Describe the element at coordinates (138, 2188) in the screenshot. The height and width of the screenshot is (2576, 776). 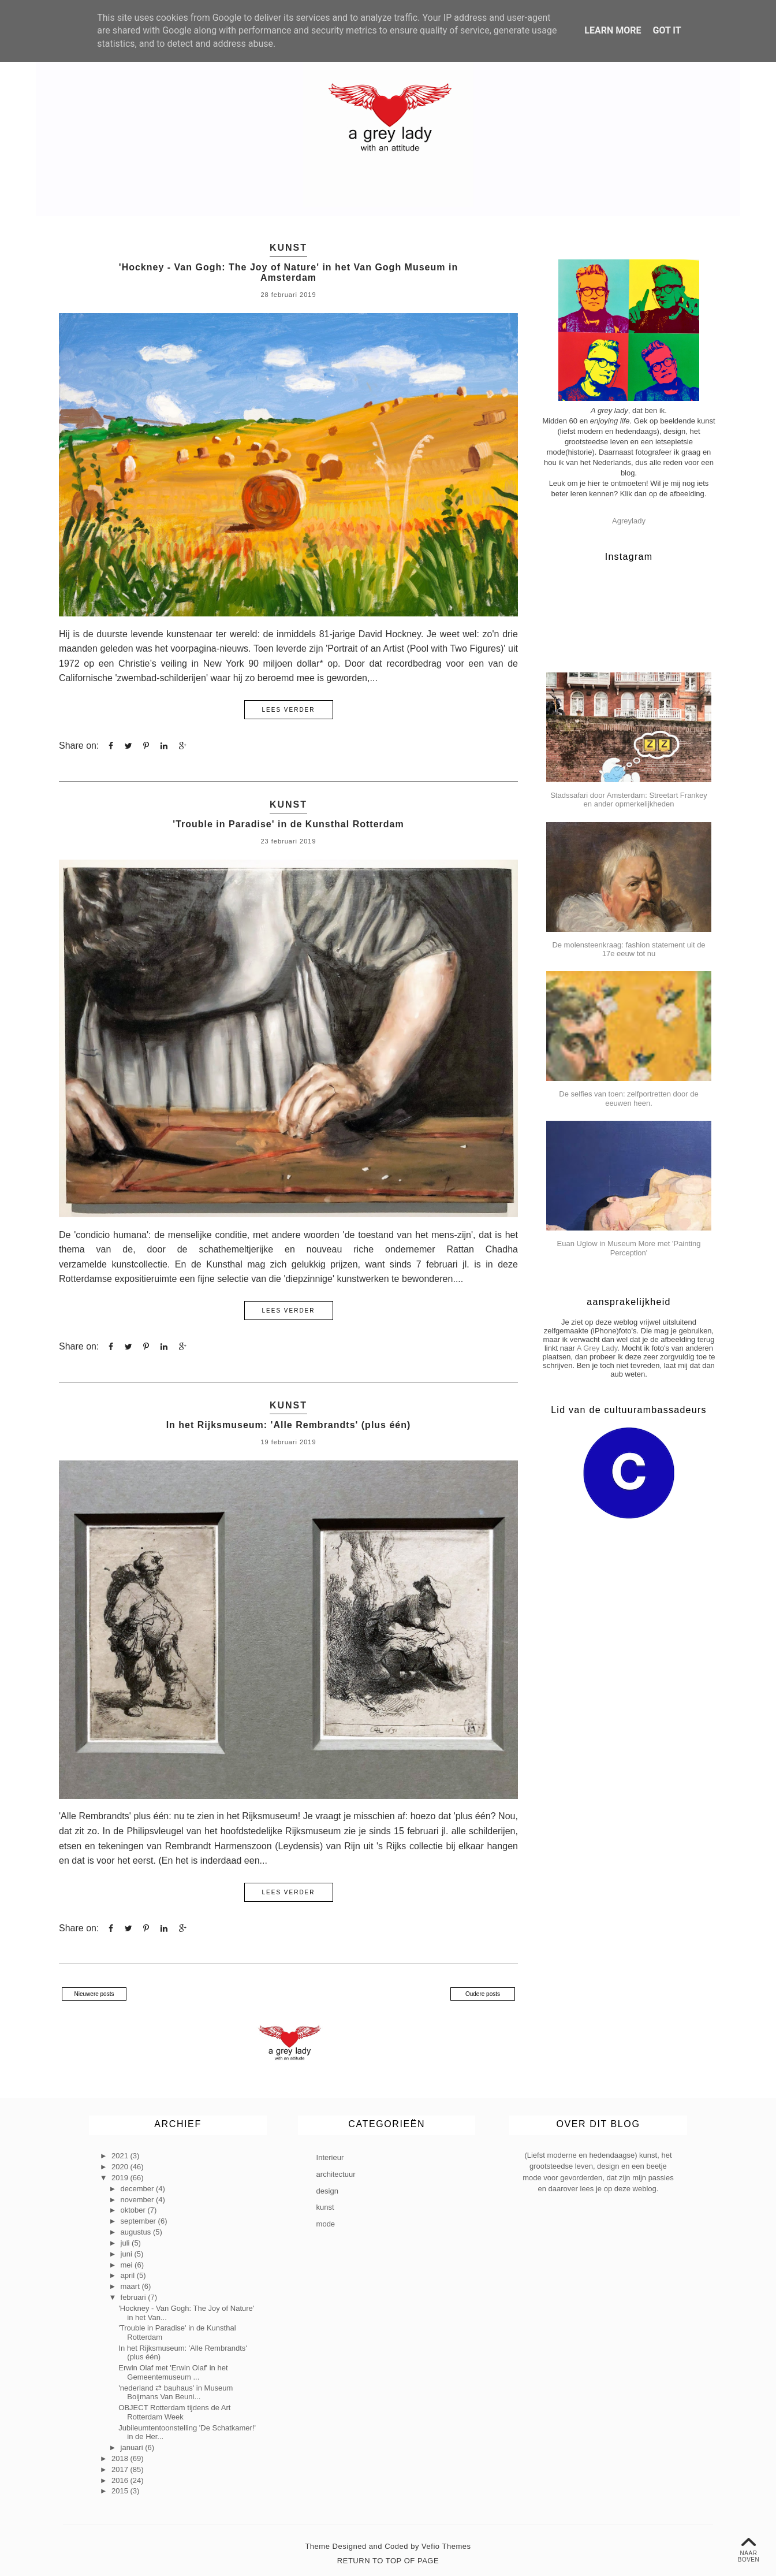
I see `december` at that location.